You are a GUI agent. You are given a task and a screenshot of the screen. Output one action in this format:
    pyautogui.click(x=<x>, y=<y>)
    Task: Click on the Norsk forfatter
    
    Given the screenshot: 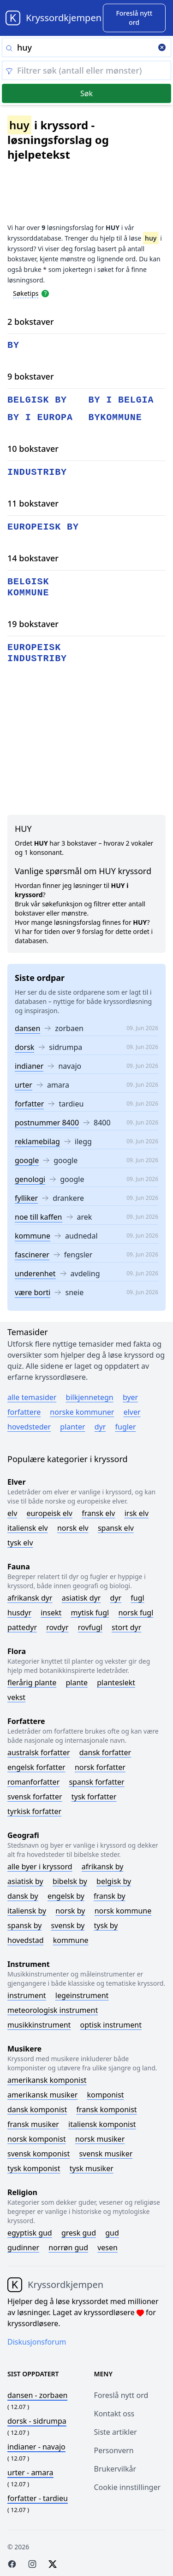 What is the action you would take?
    pyautogui.click(x=100, y=1767)
    